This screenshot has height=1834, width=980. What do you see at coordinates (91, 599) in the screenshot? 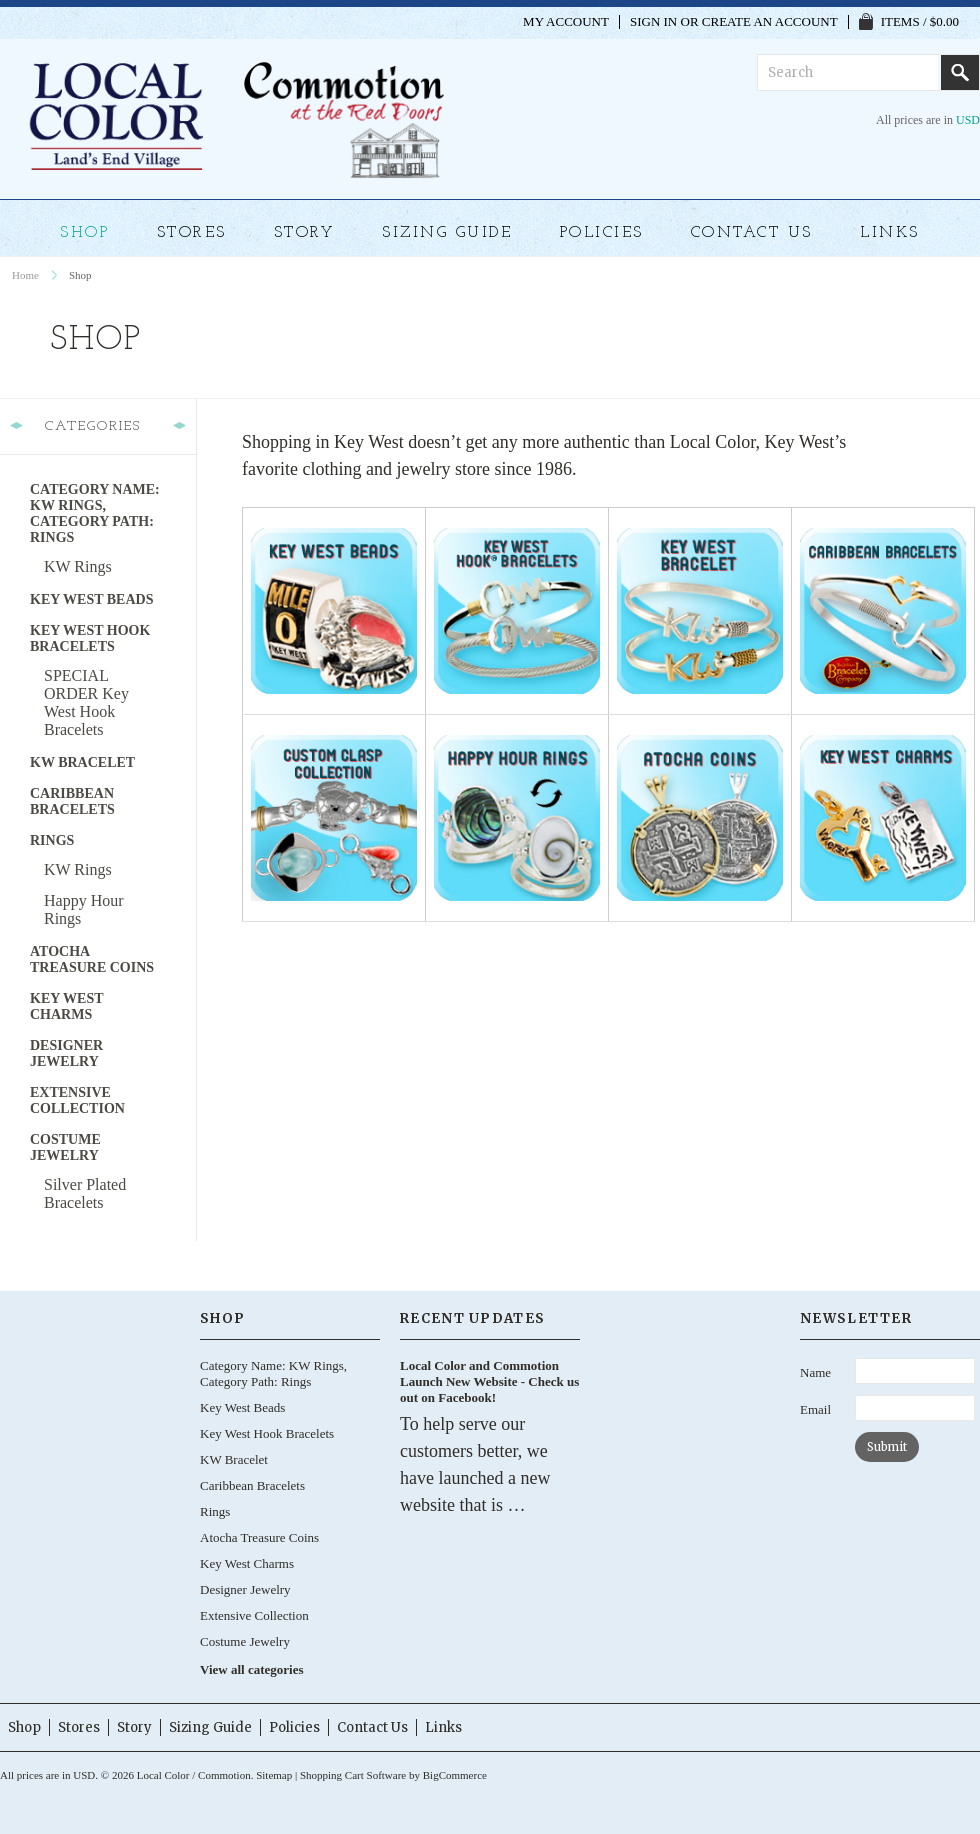
I see `Key West Beads` at bounding box center [91, 599].